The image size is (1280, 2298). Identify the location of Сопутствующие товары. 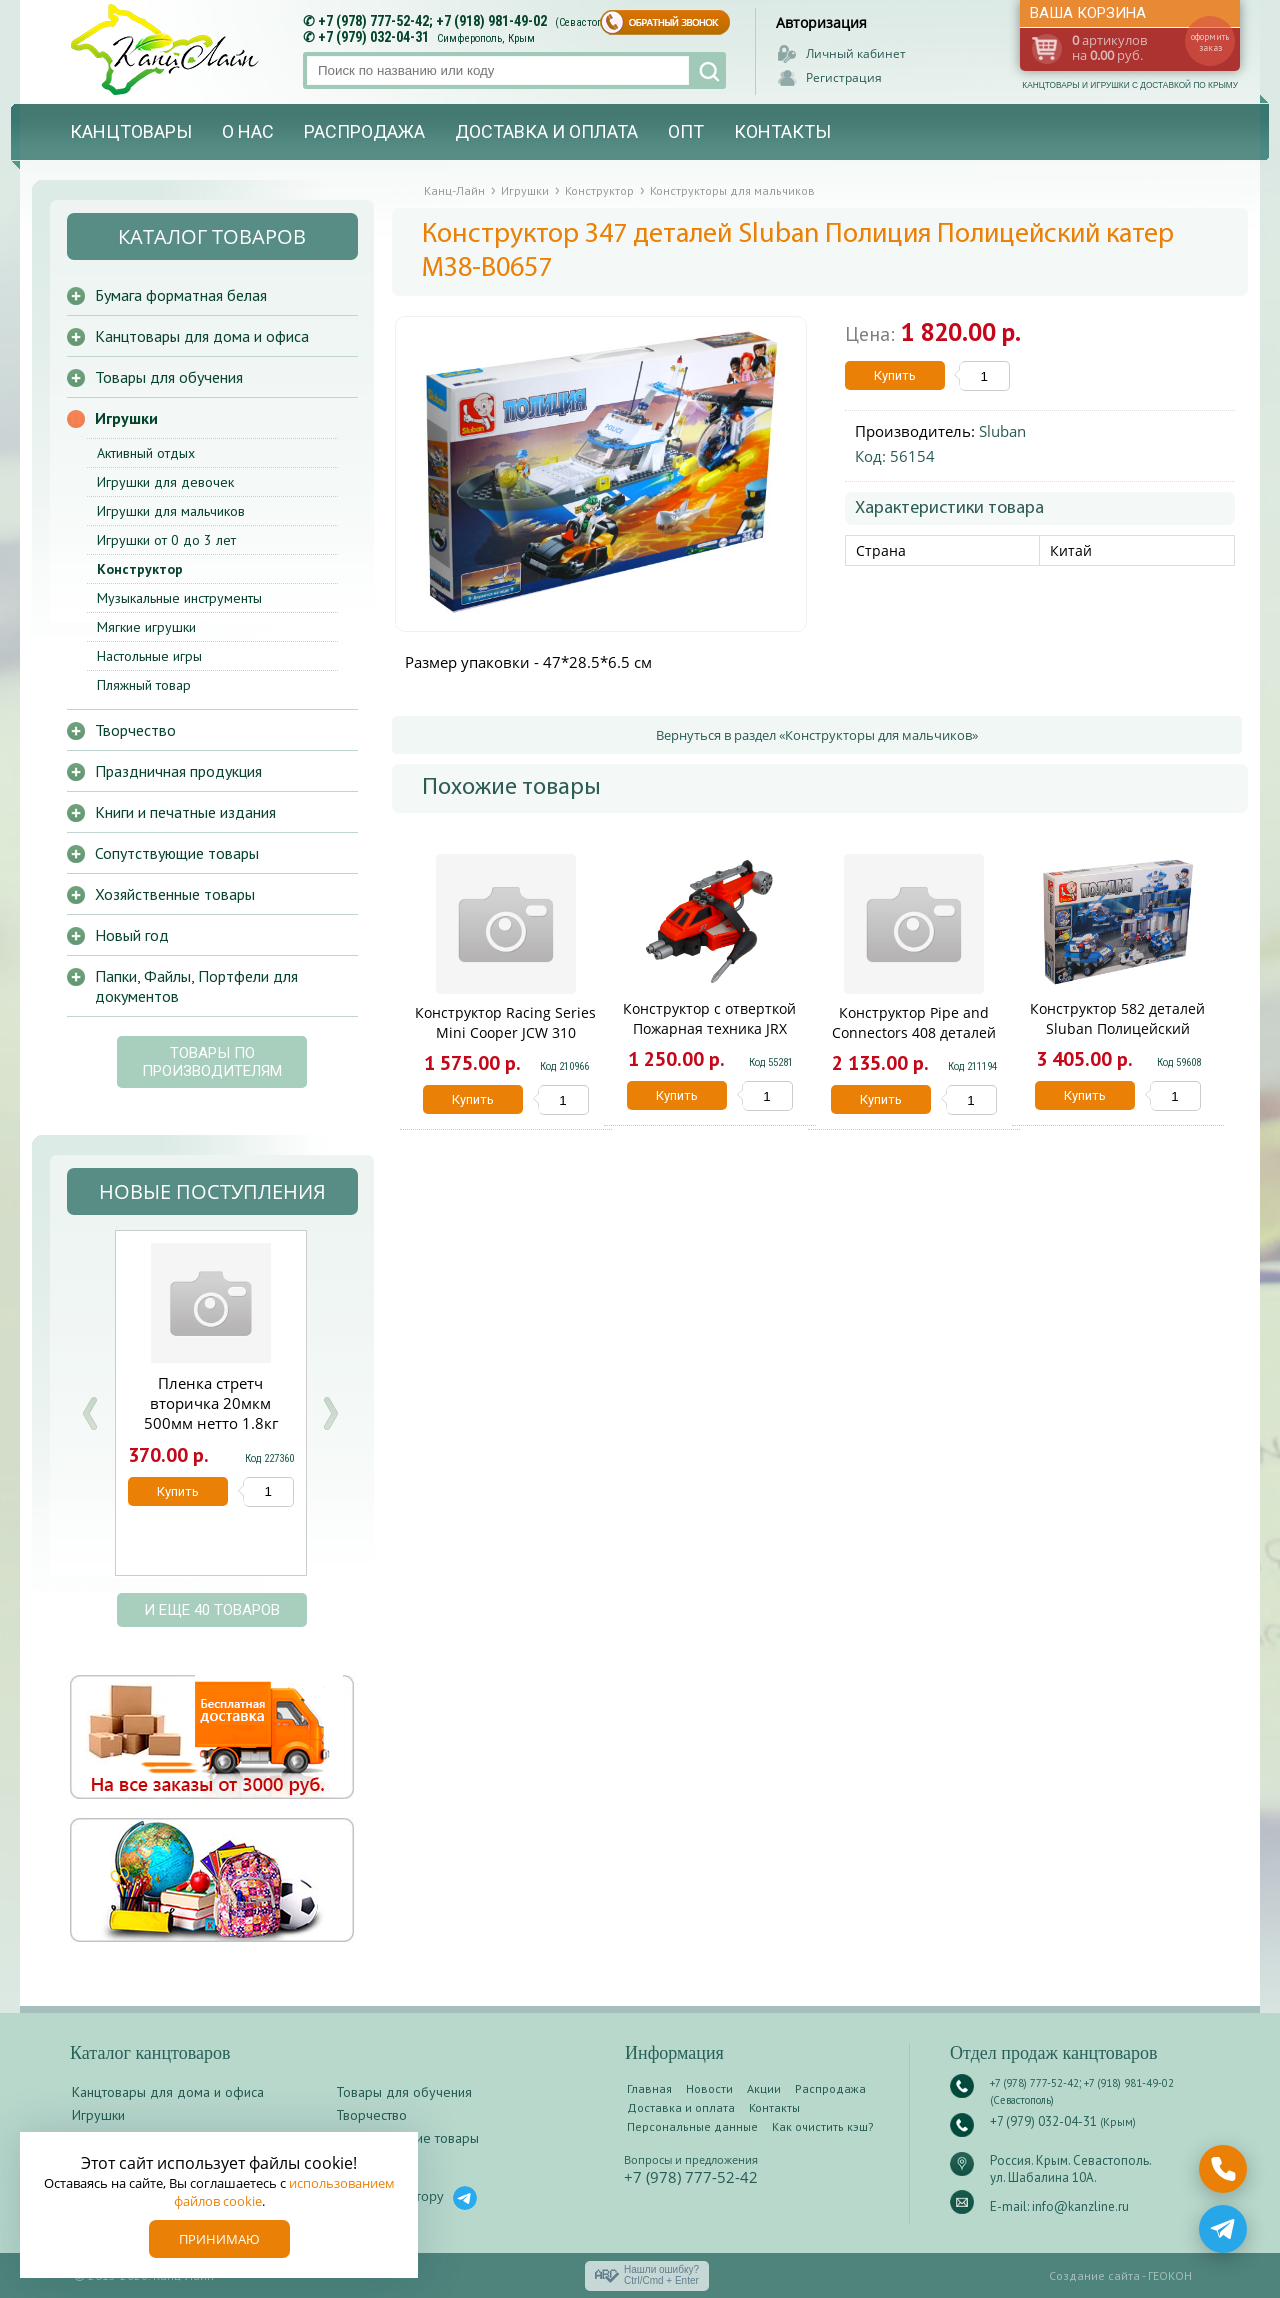
(177, 853).